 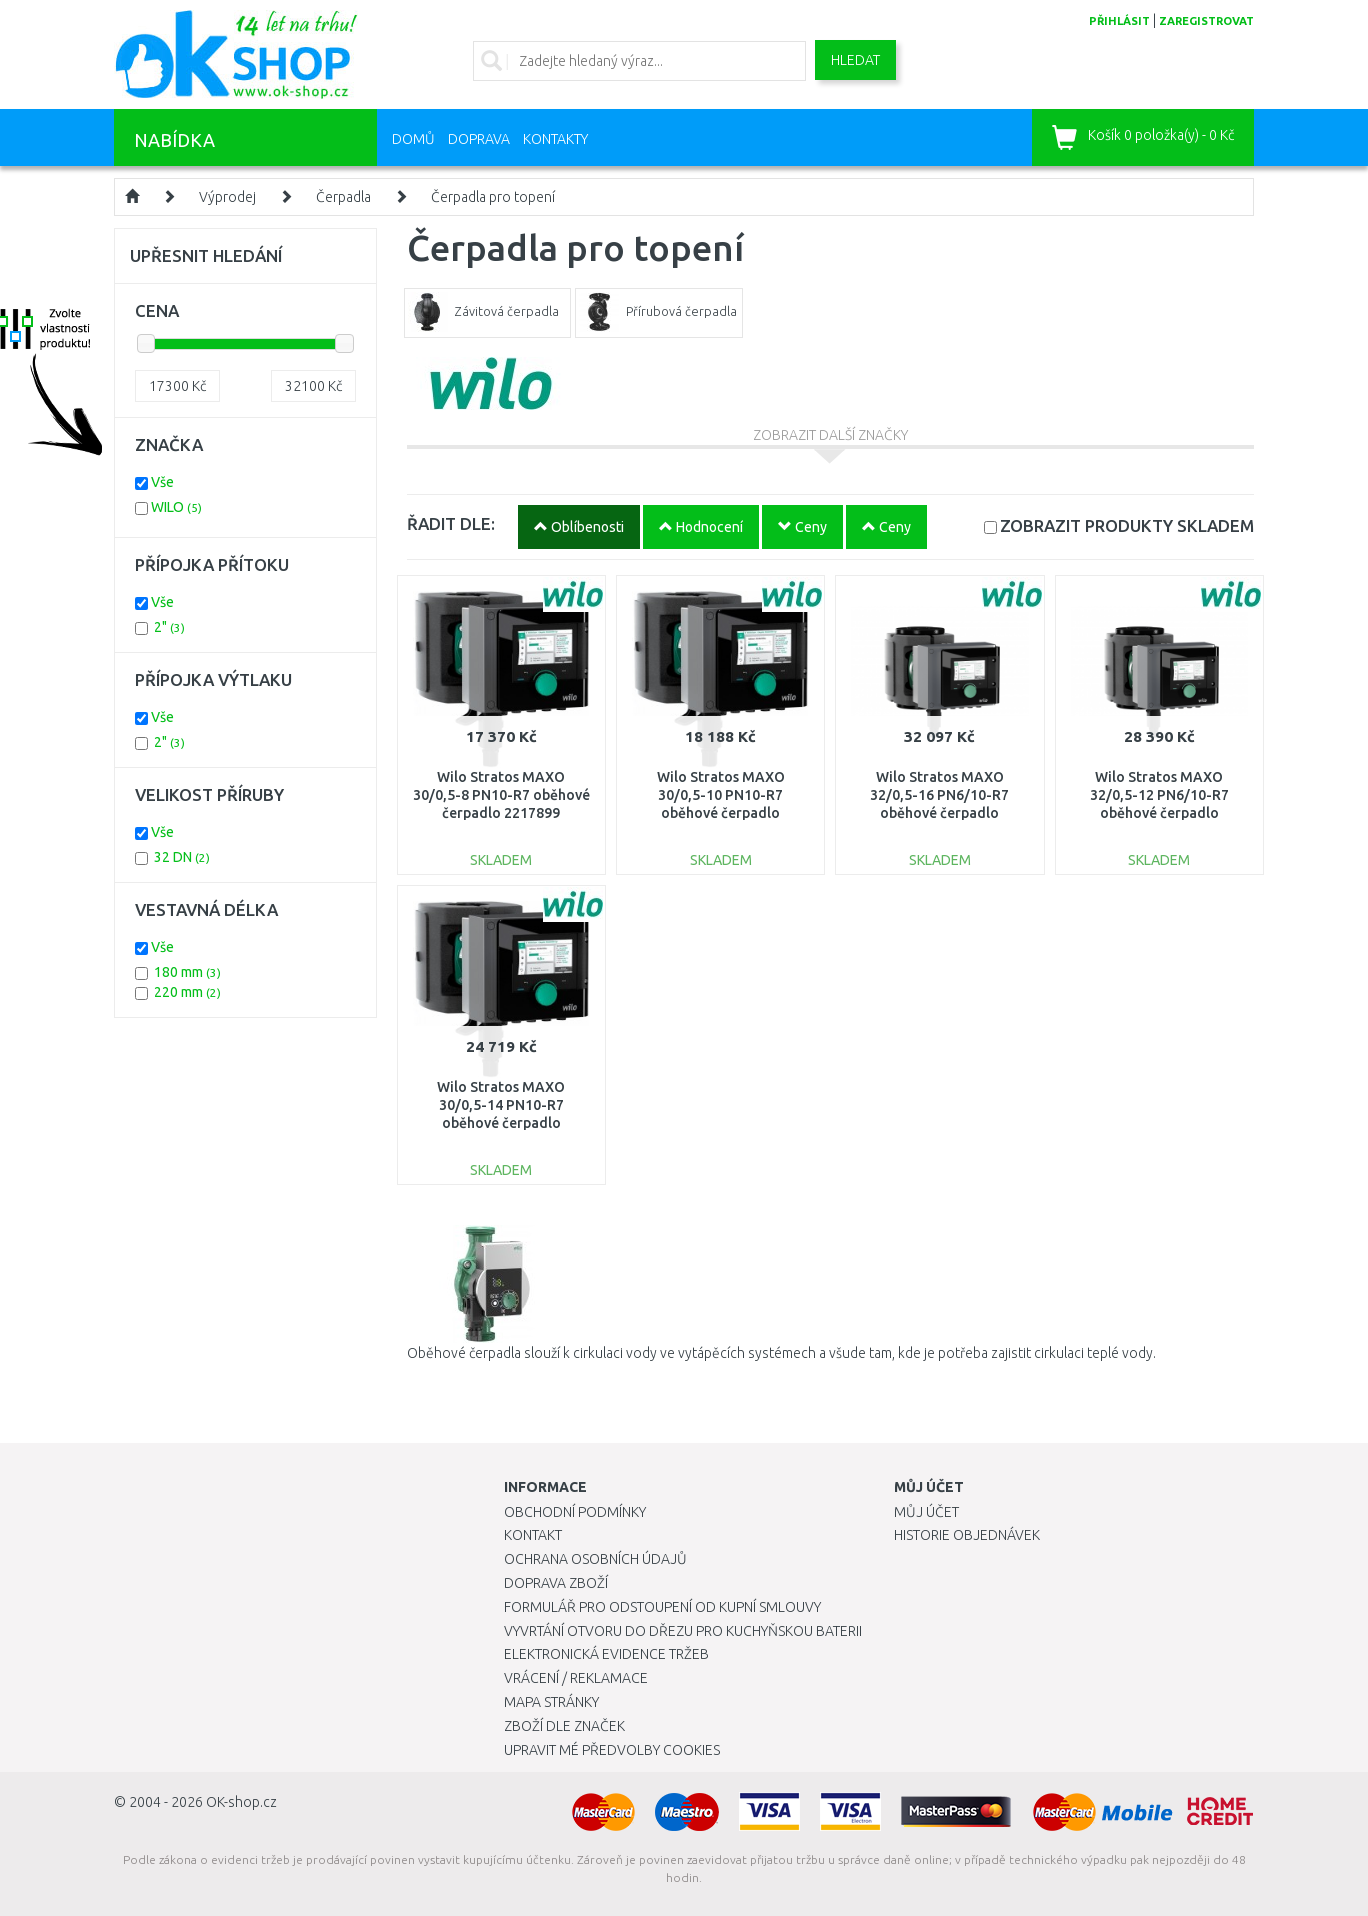 I want to click on Formulář pro odstoupení od kupní smlouvy, so click(x=662, y=1607).